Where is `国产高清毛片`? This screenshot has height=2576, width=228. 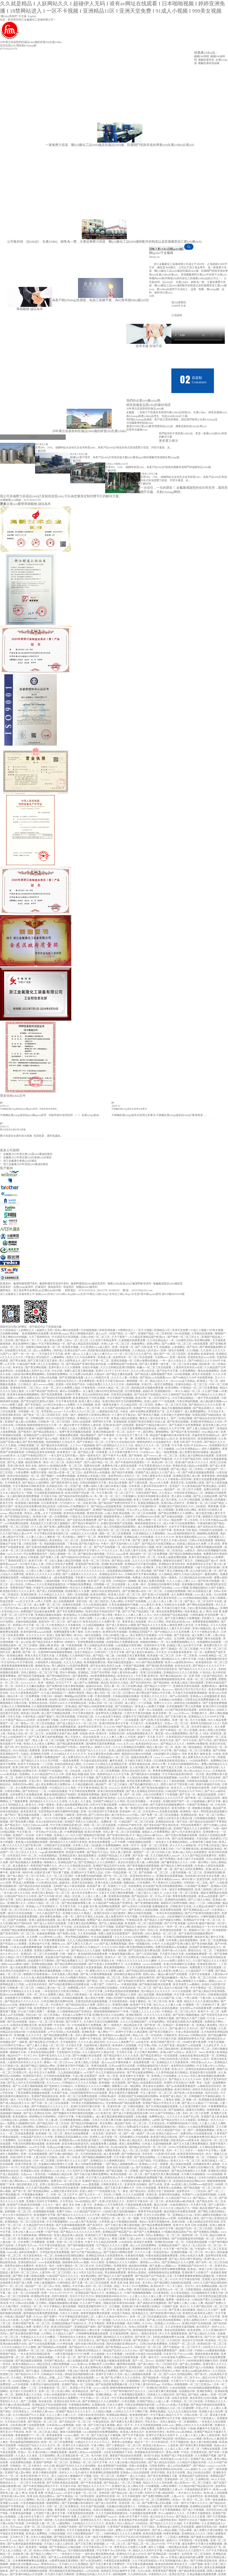 国产高清毛片 is located at coordinates (95, 2221).